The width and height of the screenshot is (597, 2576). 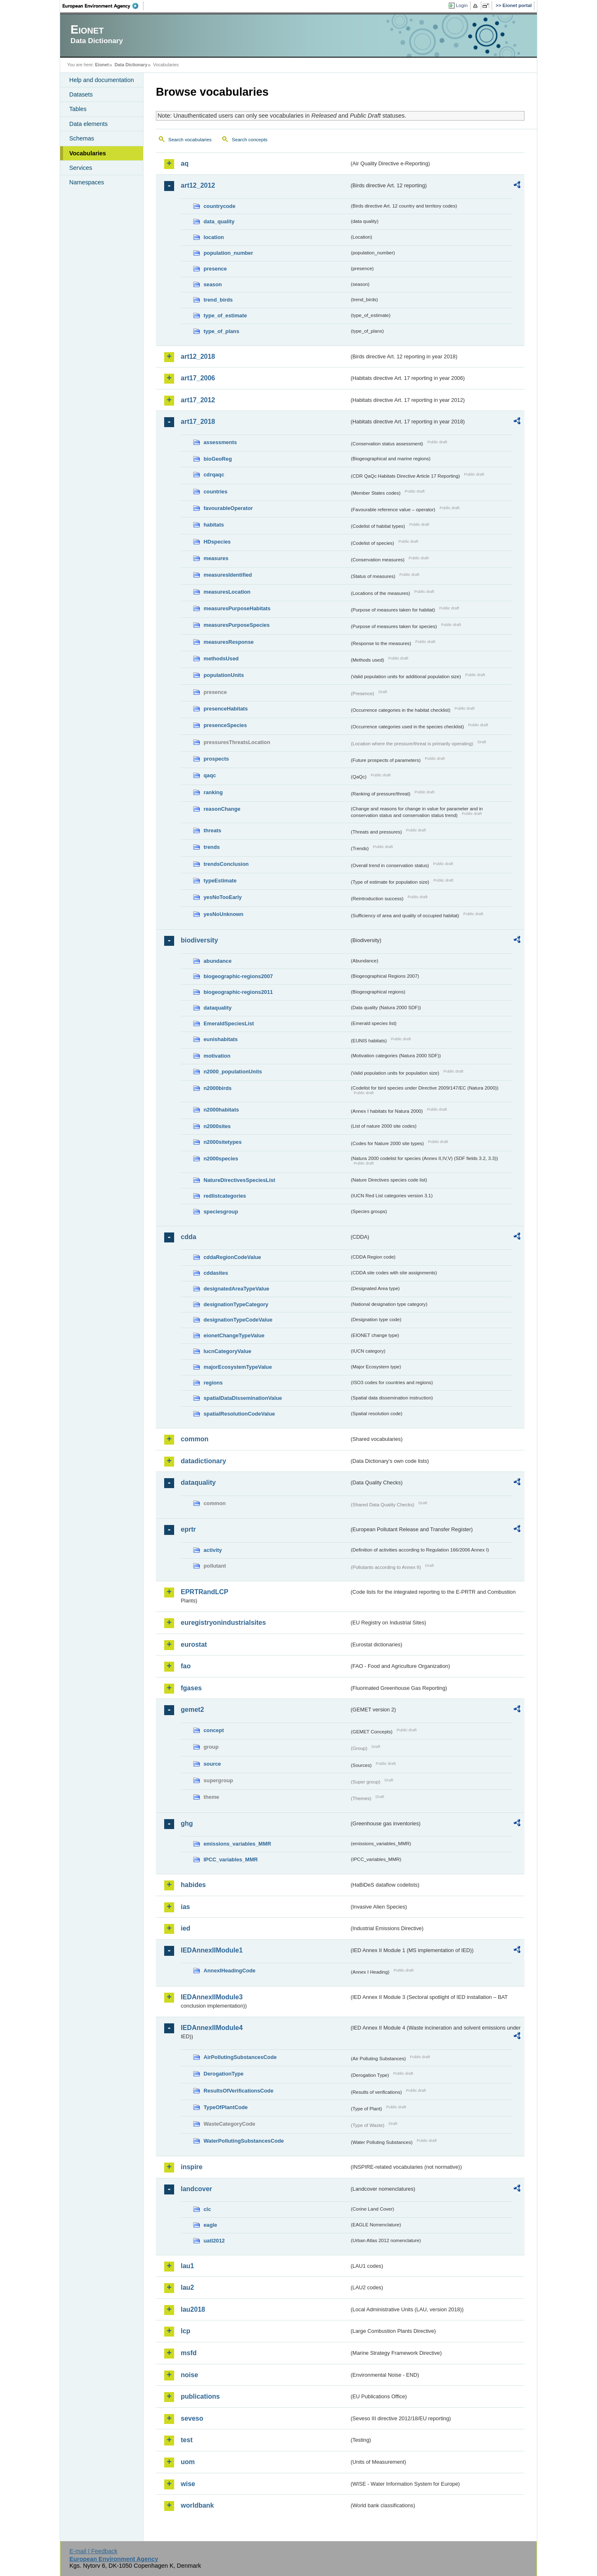 I want to click on biogeographic-regions2011, so click(x=238, y=992).